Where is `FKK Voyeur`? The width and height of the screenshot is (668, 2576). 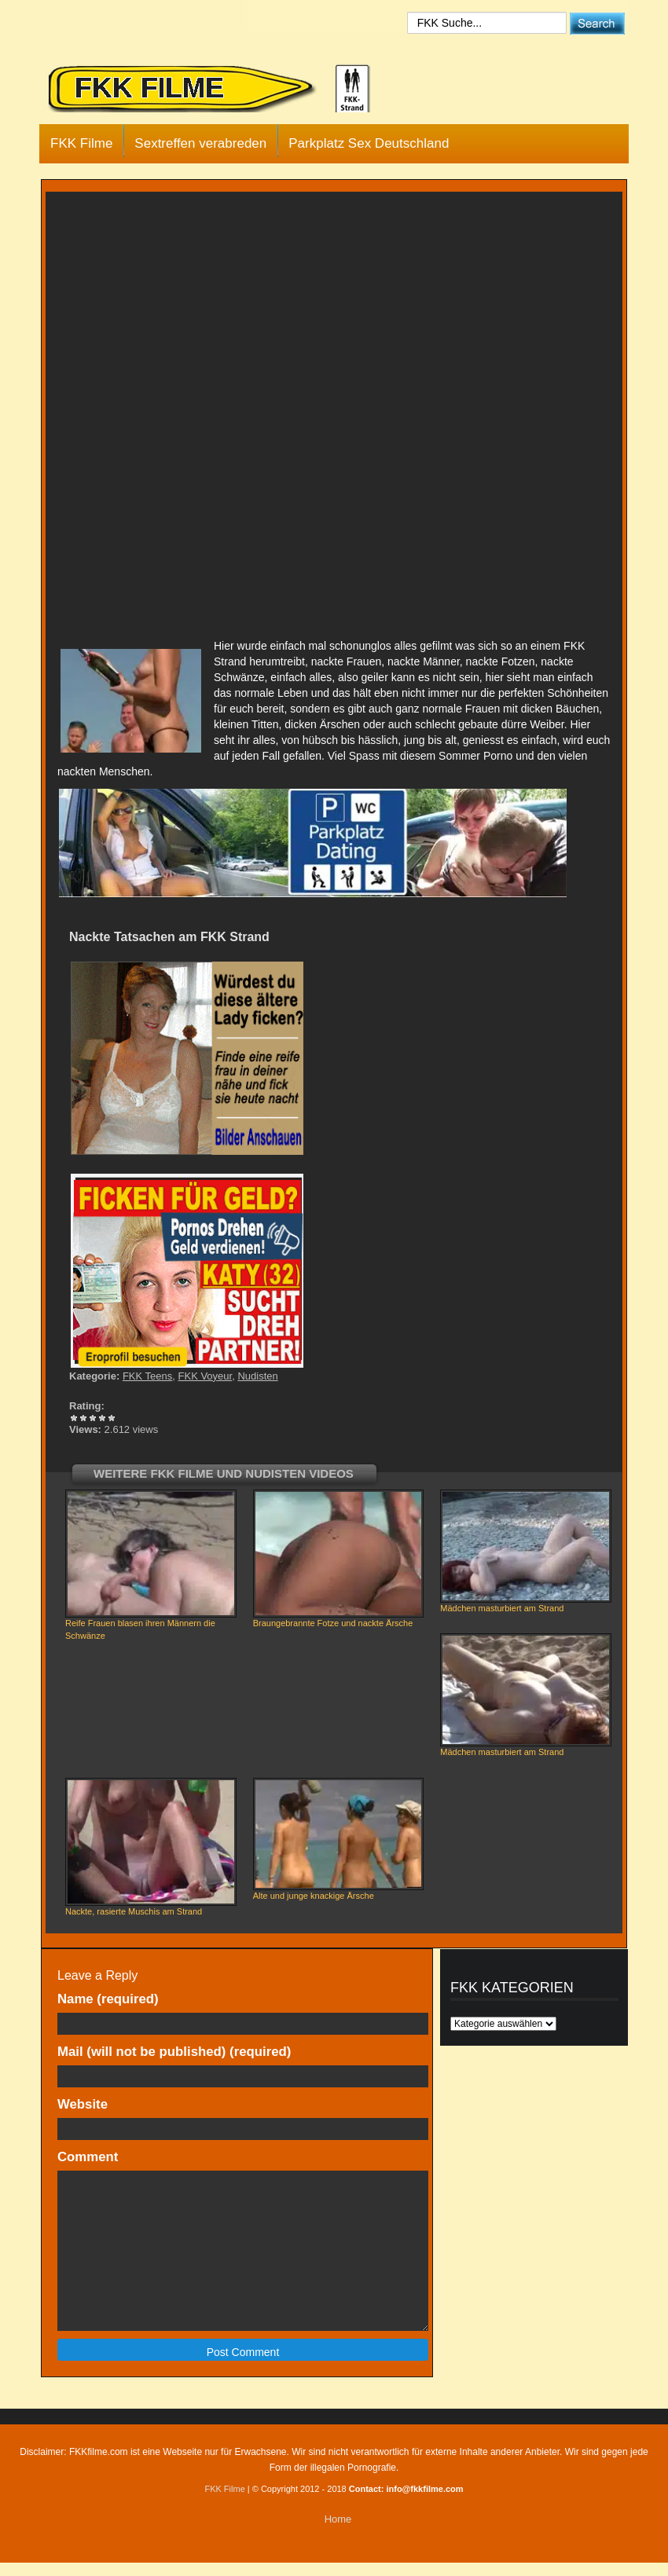 FKK Voyeur is located at coordinates (205, 1376).